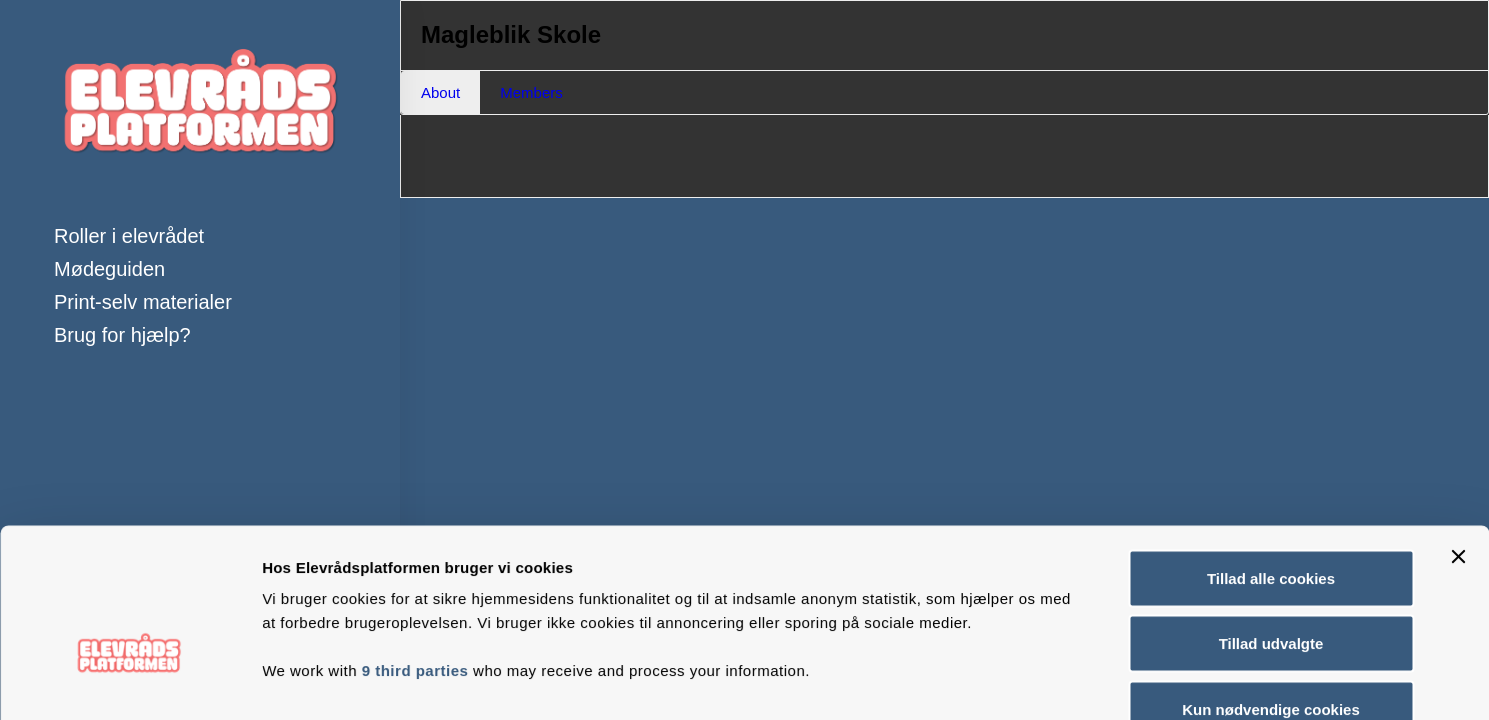 The width and height of the screenshot is (1489, 720). What do you see at coordinates (1039, 680) in the screenshot?
I see `Vis detaljer` at bounding box center [1039, 680].